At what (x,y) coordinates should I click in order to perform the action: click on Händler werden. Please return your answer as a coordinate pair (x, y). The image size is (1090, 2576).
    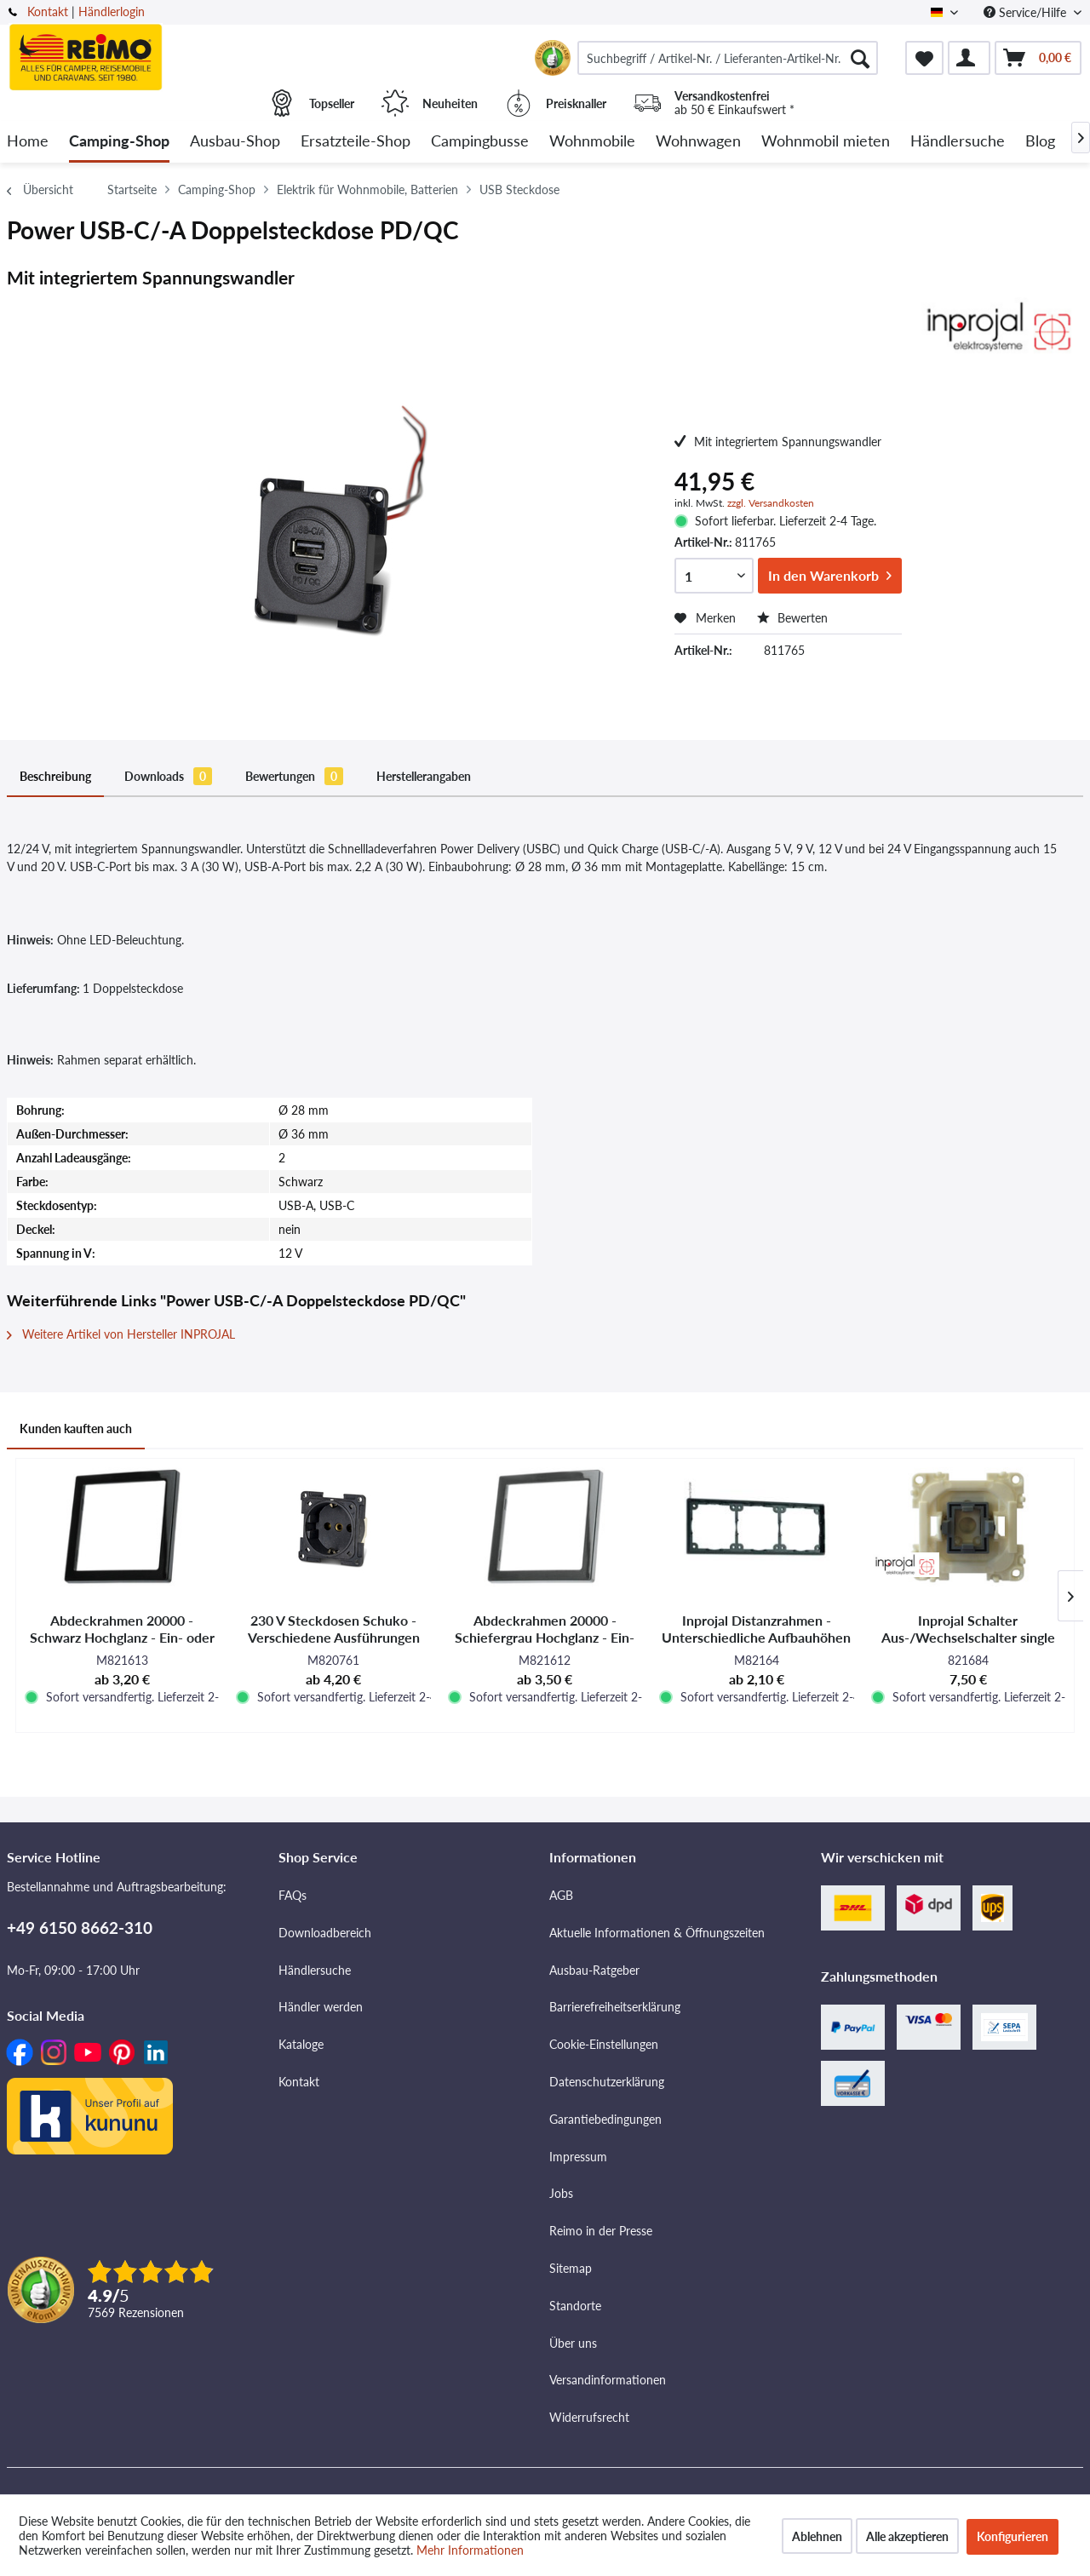
    Looking at the image, I should click on (320, 2006).